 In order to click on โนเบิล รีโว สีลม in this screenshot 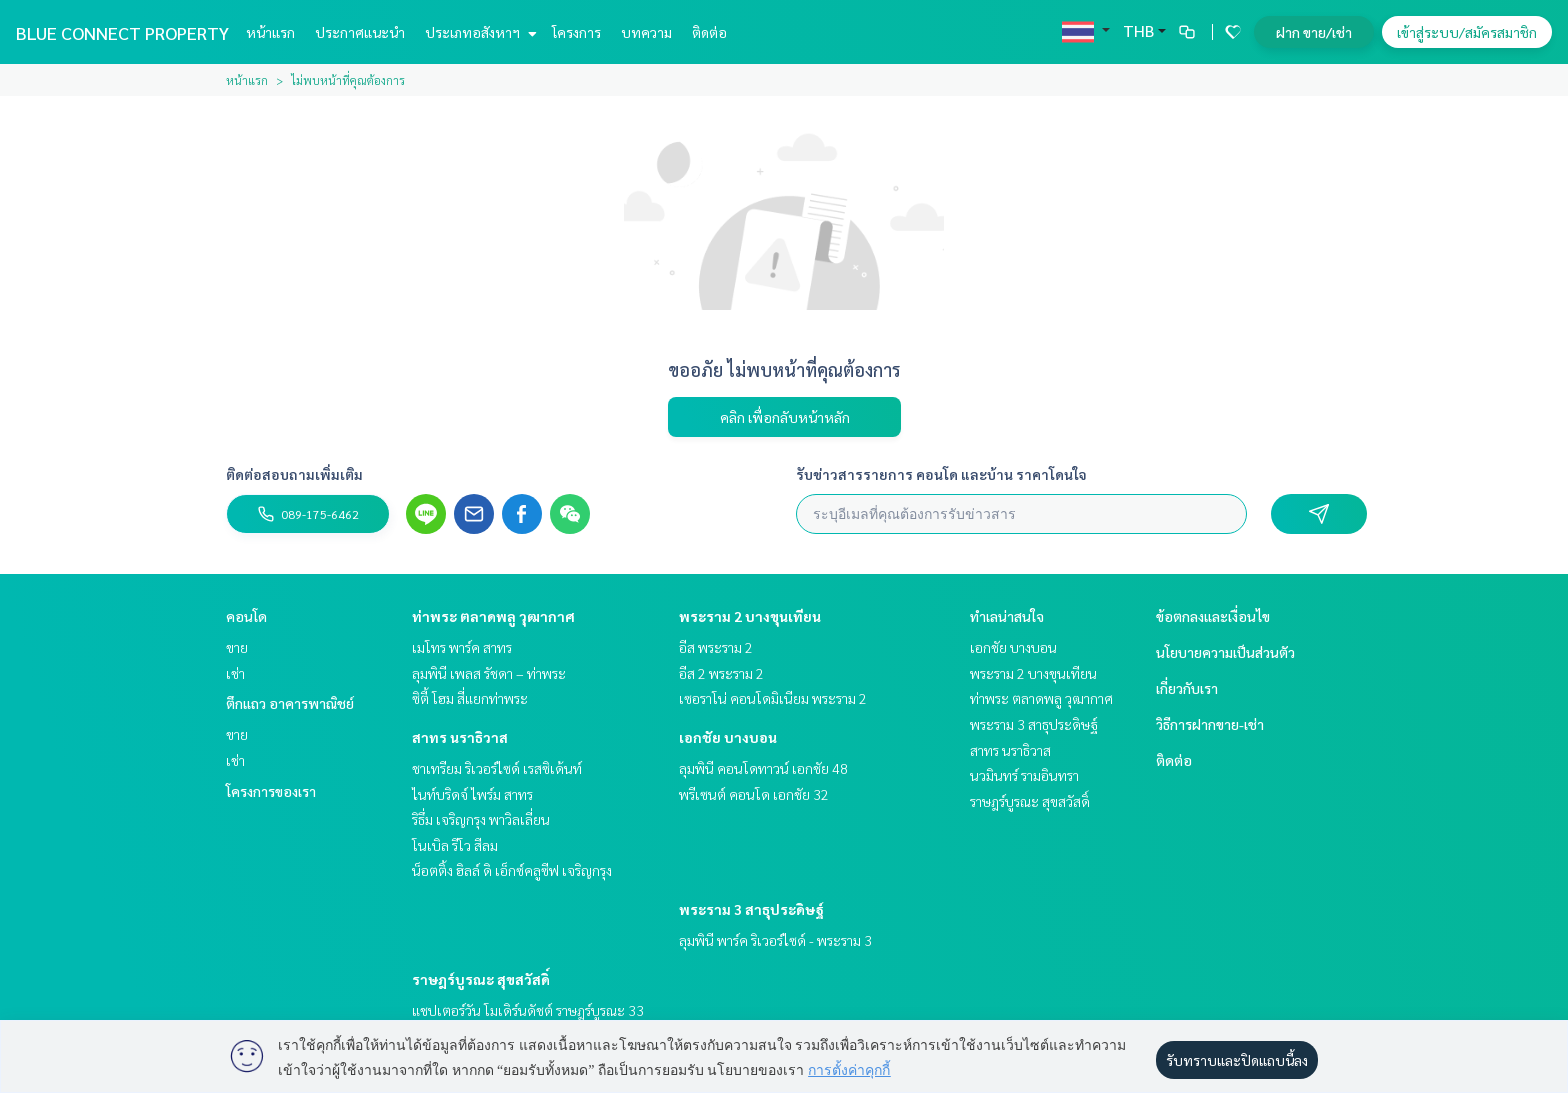, I will do `click(455, 845)`.